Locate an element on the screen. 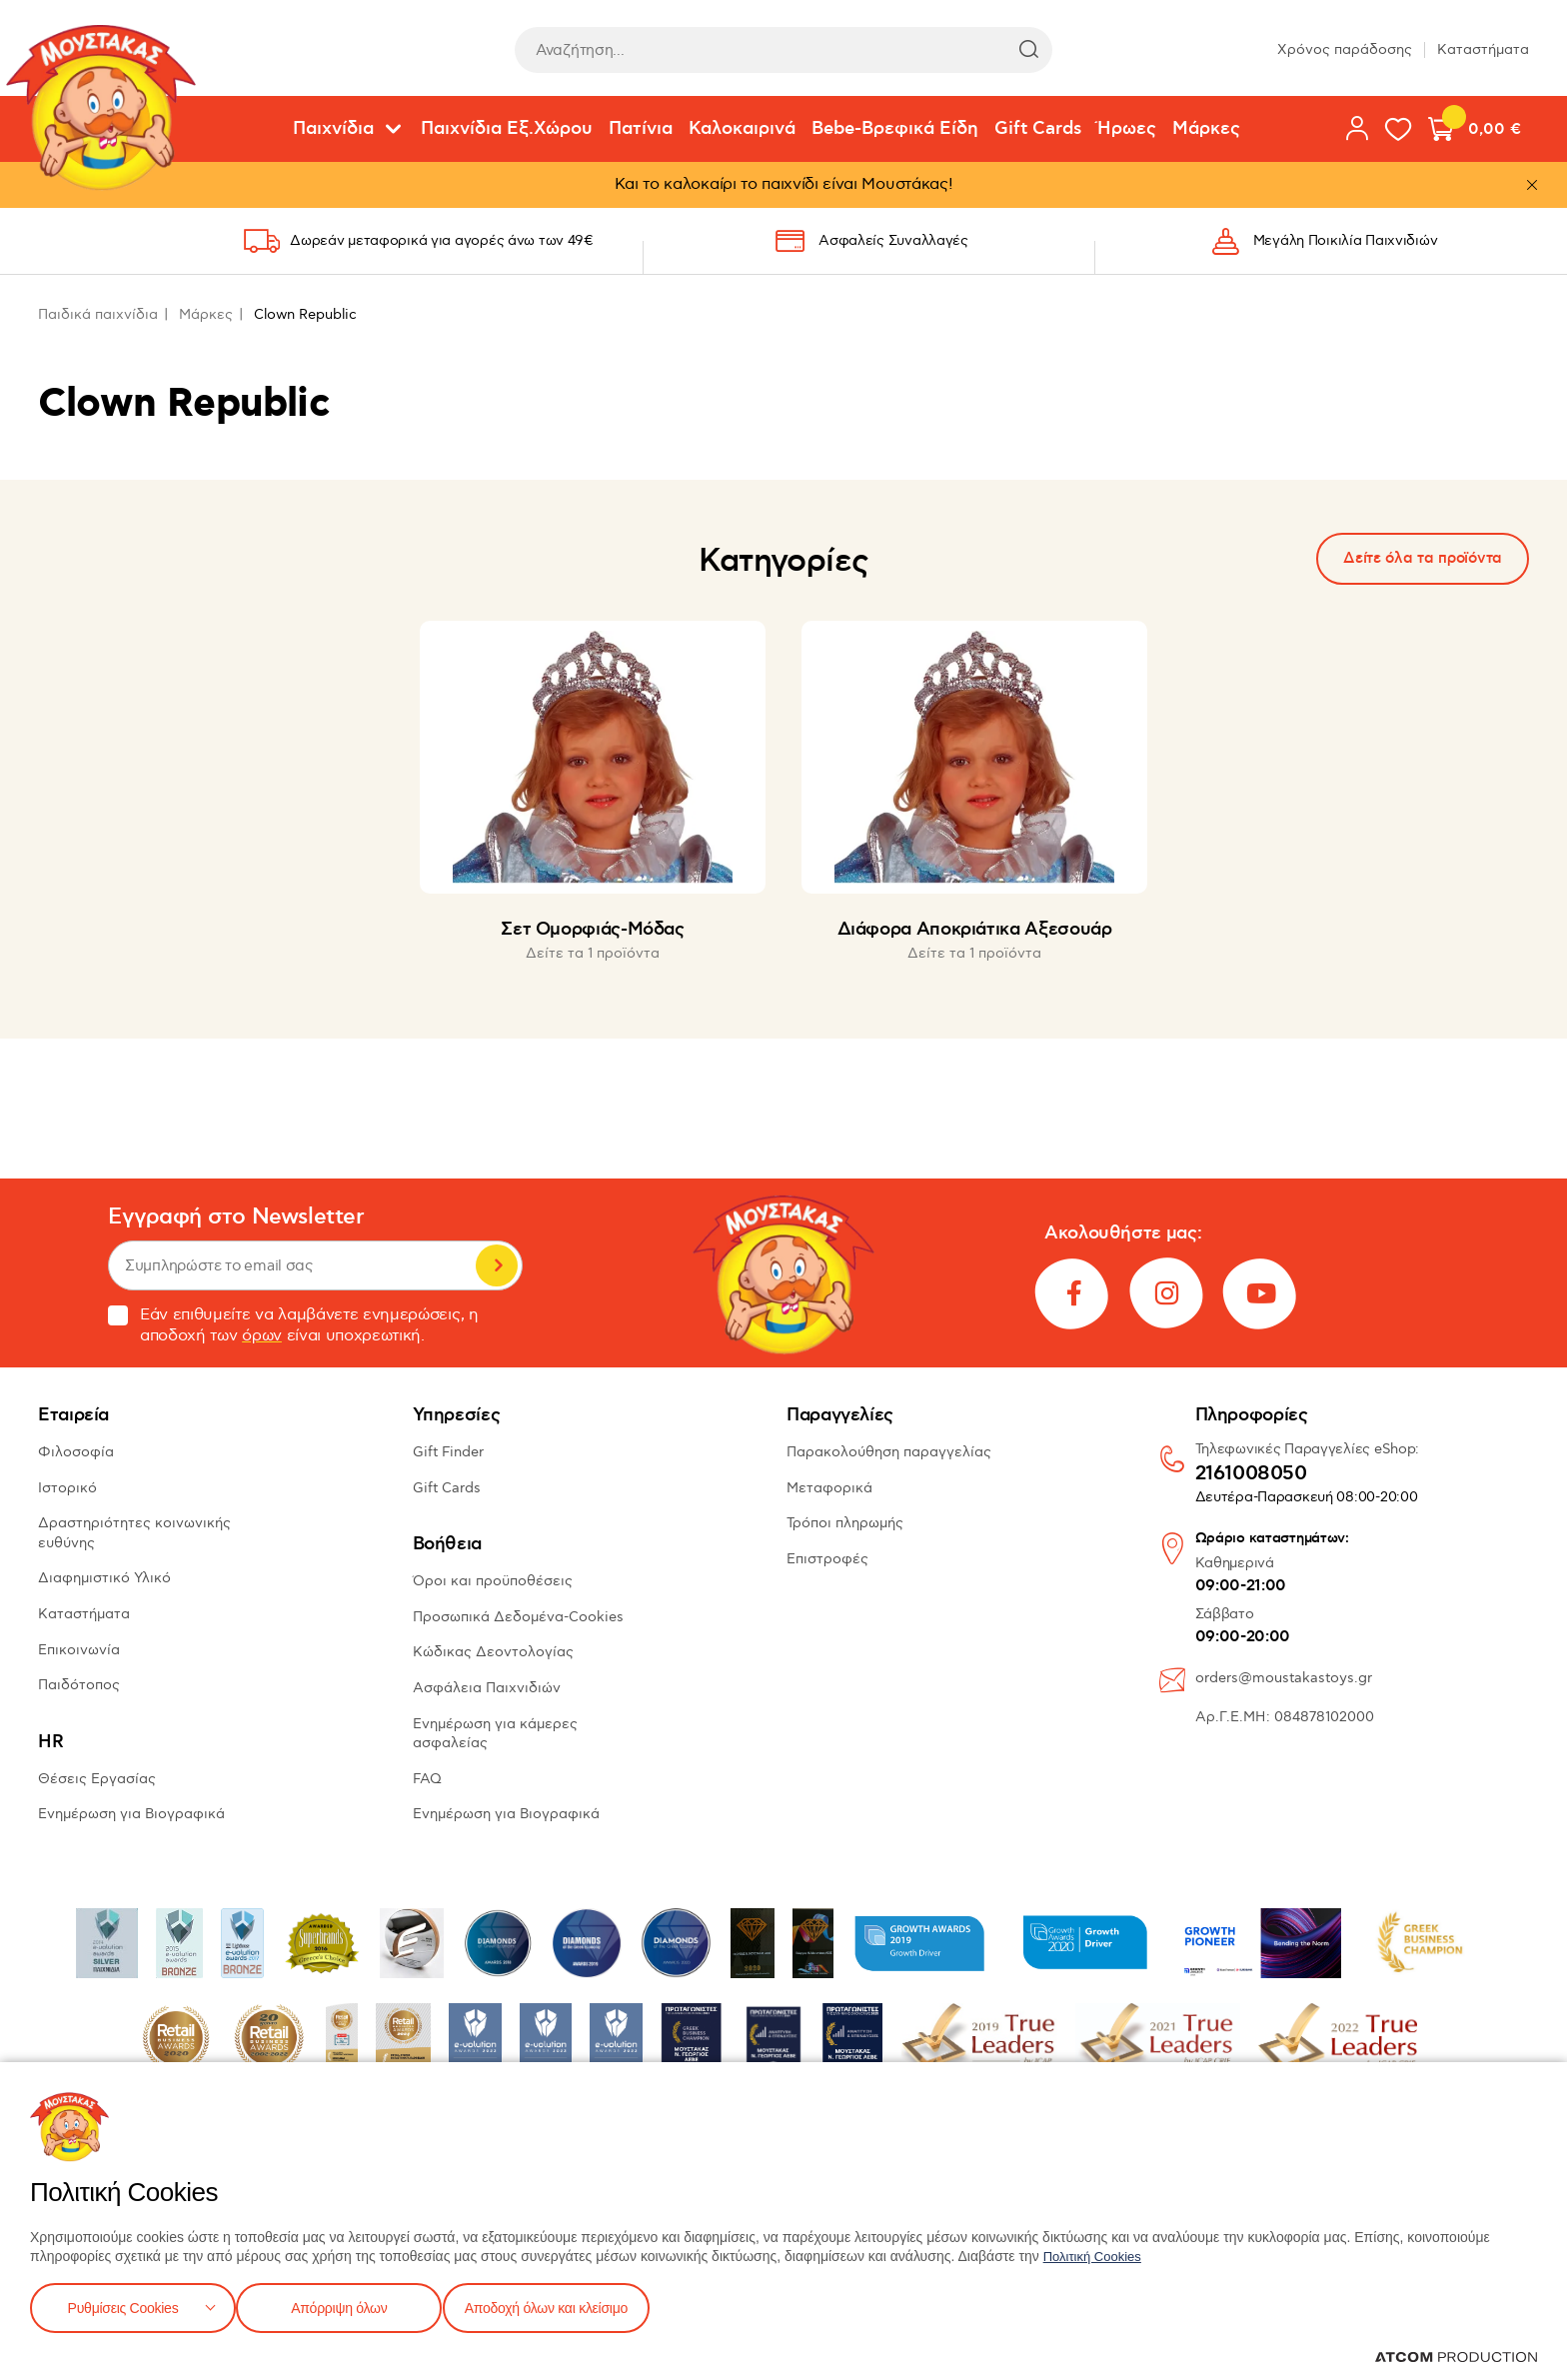  Μάρκες is located at coordinates (1206, 129).